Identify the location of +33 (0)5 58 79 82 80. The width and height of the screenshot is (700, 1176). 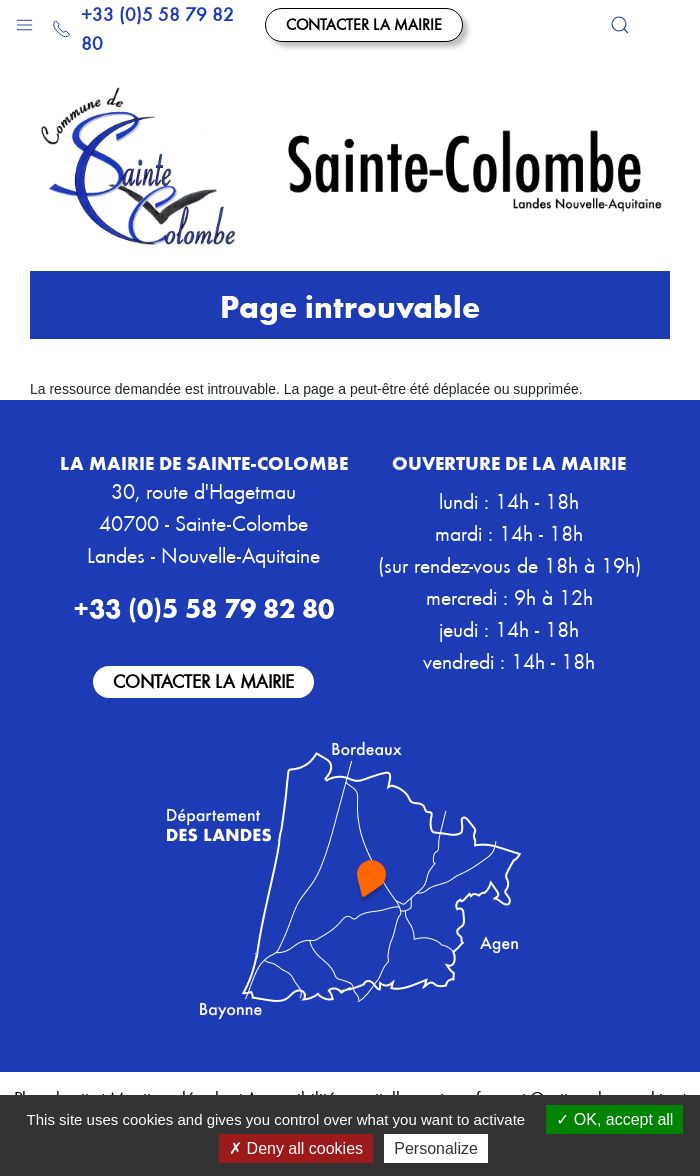
(143, 28).